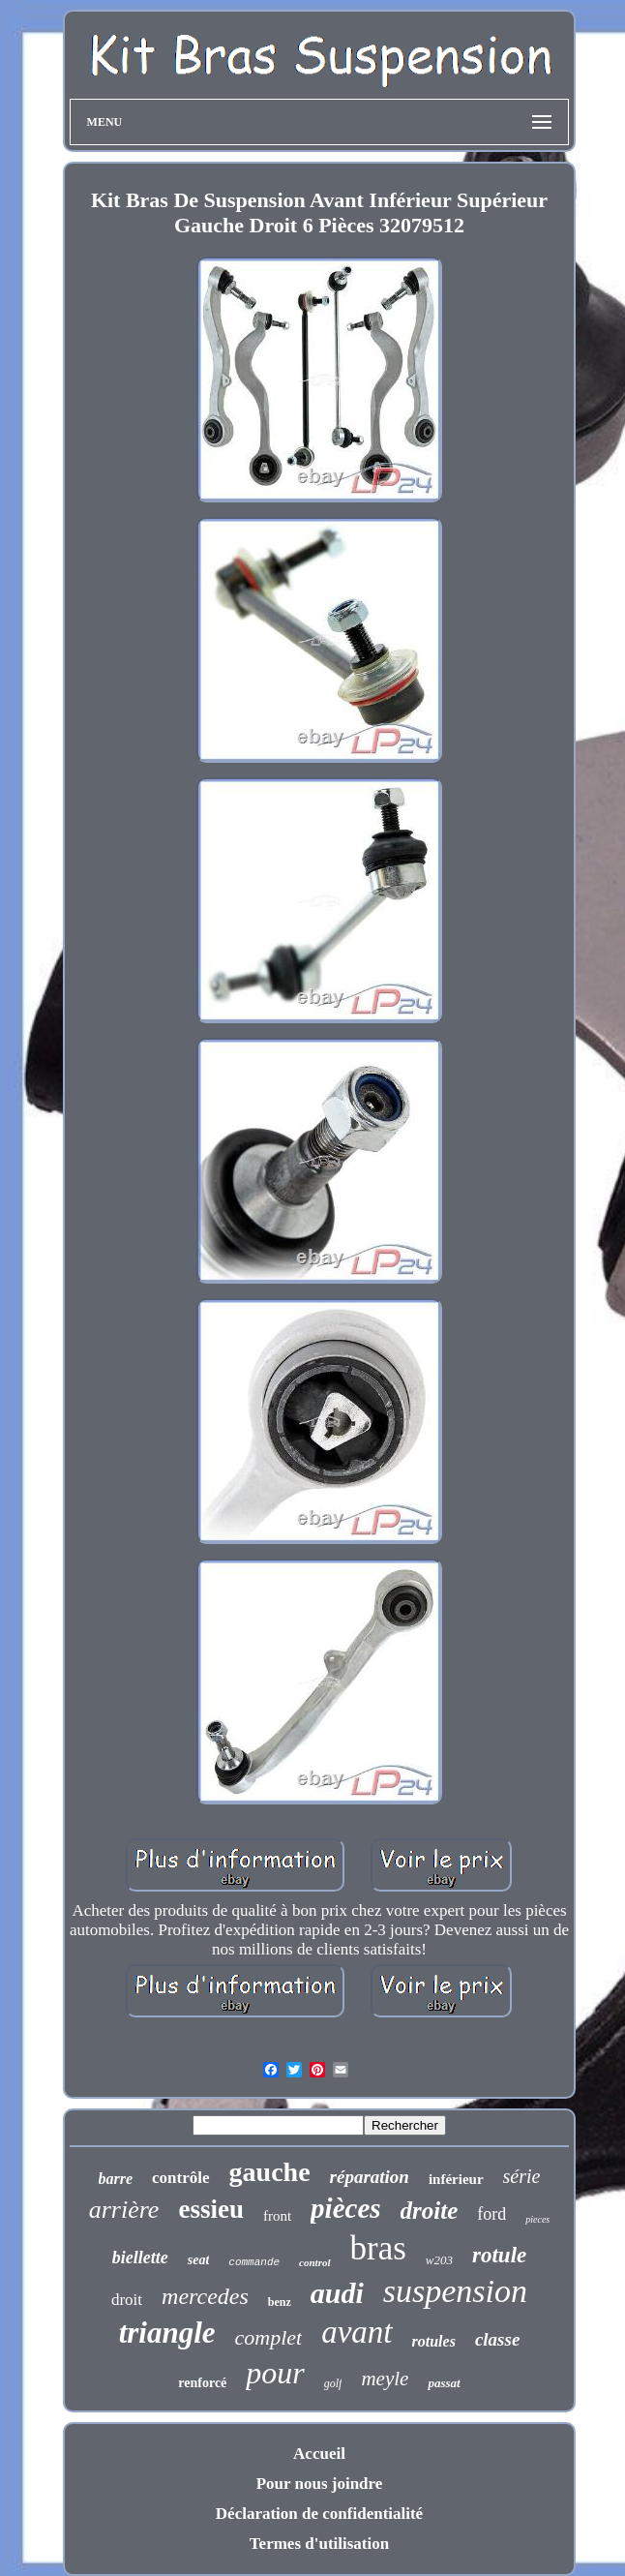 This screenshot has width=625, height=2576. I want to click on golf, so click(333, 2383).